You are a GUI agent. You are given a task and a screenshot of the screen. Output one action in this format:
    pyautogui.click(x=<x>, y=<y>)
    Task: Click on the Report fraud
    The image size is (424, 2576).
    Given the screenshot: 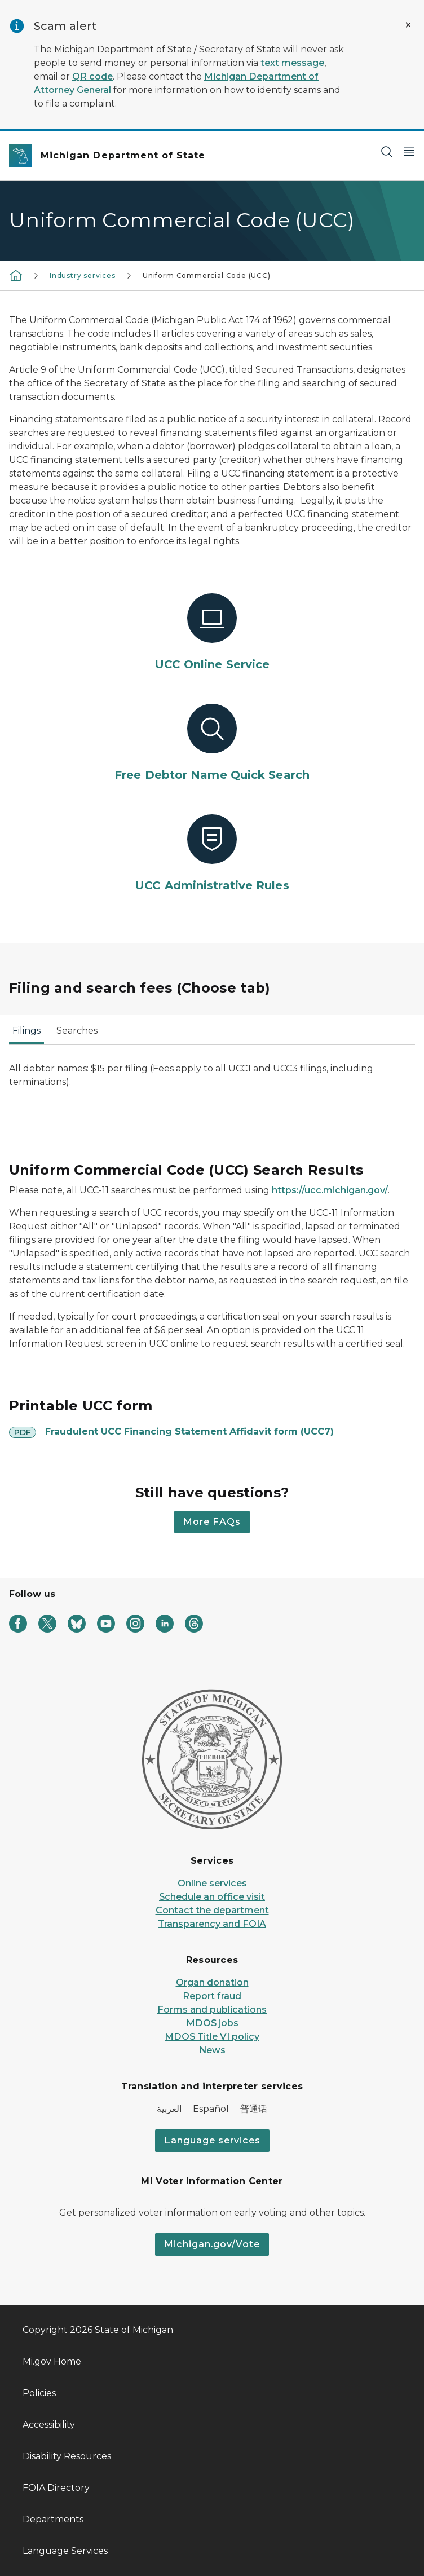 What is the action you would take?
    pyautogui.click(x=212, y=1996)
    